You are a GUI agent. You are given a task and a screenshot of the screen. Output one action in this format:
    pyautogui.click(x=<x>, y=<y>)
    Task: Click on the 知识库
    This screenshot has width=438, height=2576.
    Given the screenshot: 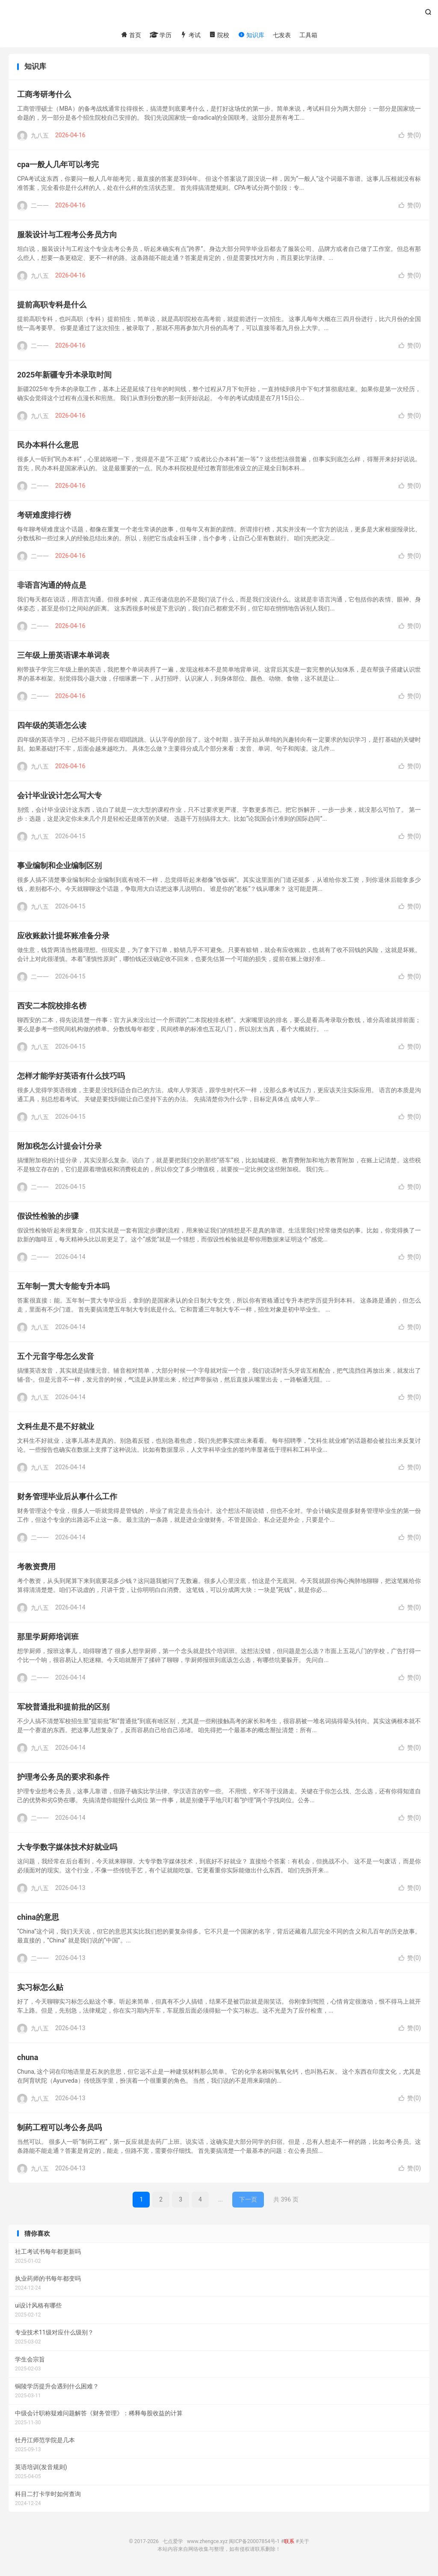 What is the action you would take?
    pyautogui.click(x=251, y=35)
    